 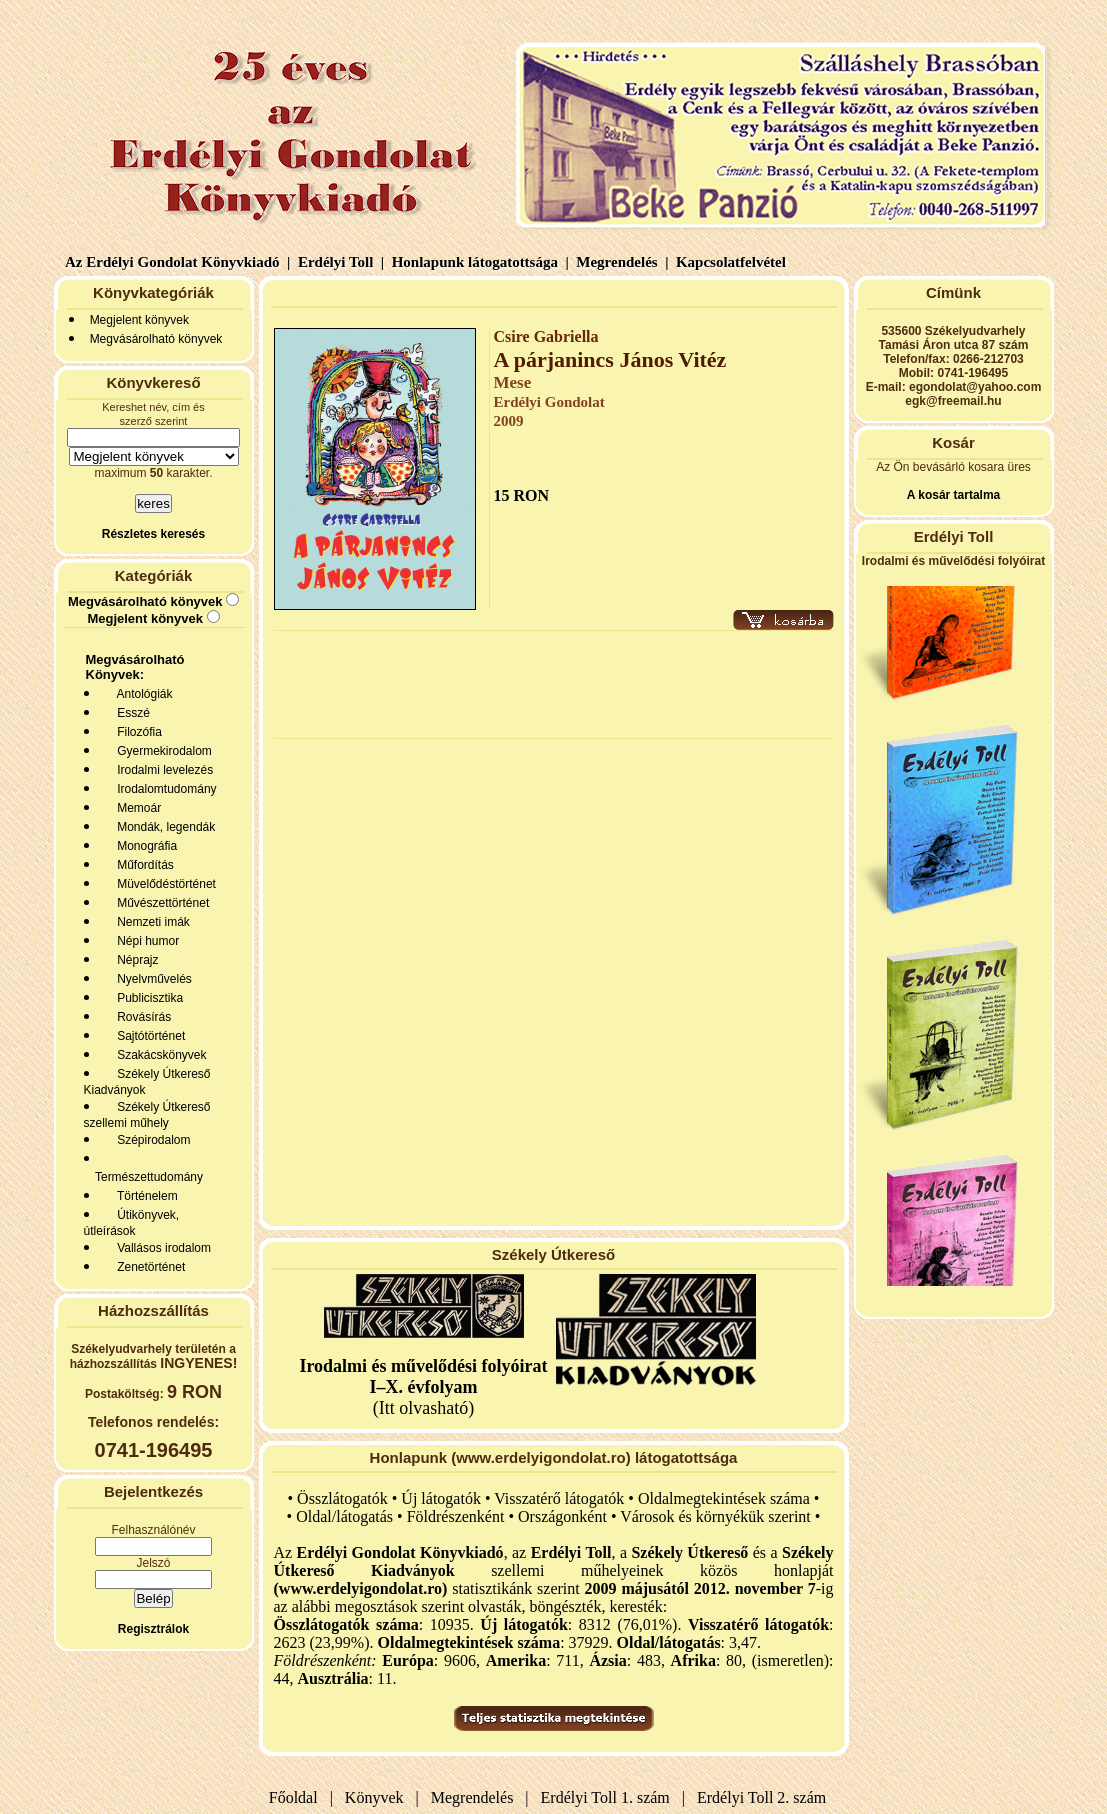 What do you see at coordinates (142, 694) in the screenshot?
I see `Antológiák` at bounding box center [142, 694].